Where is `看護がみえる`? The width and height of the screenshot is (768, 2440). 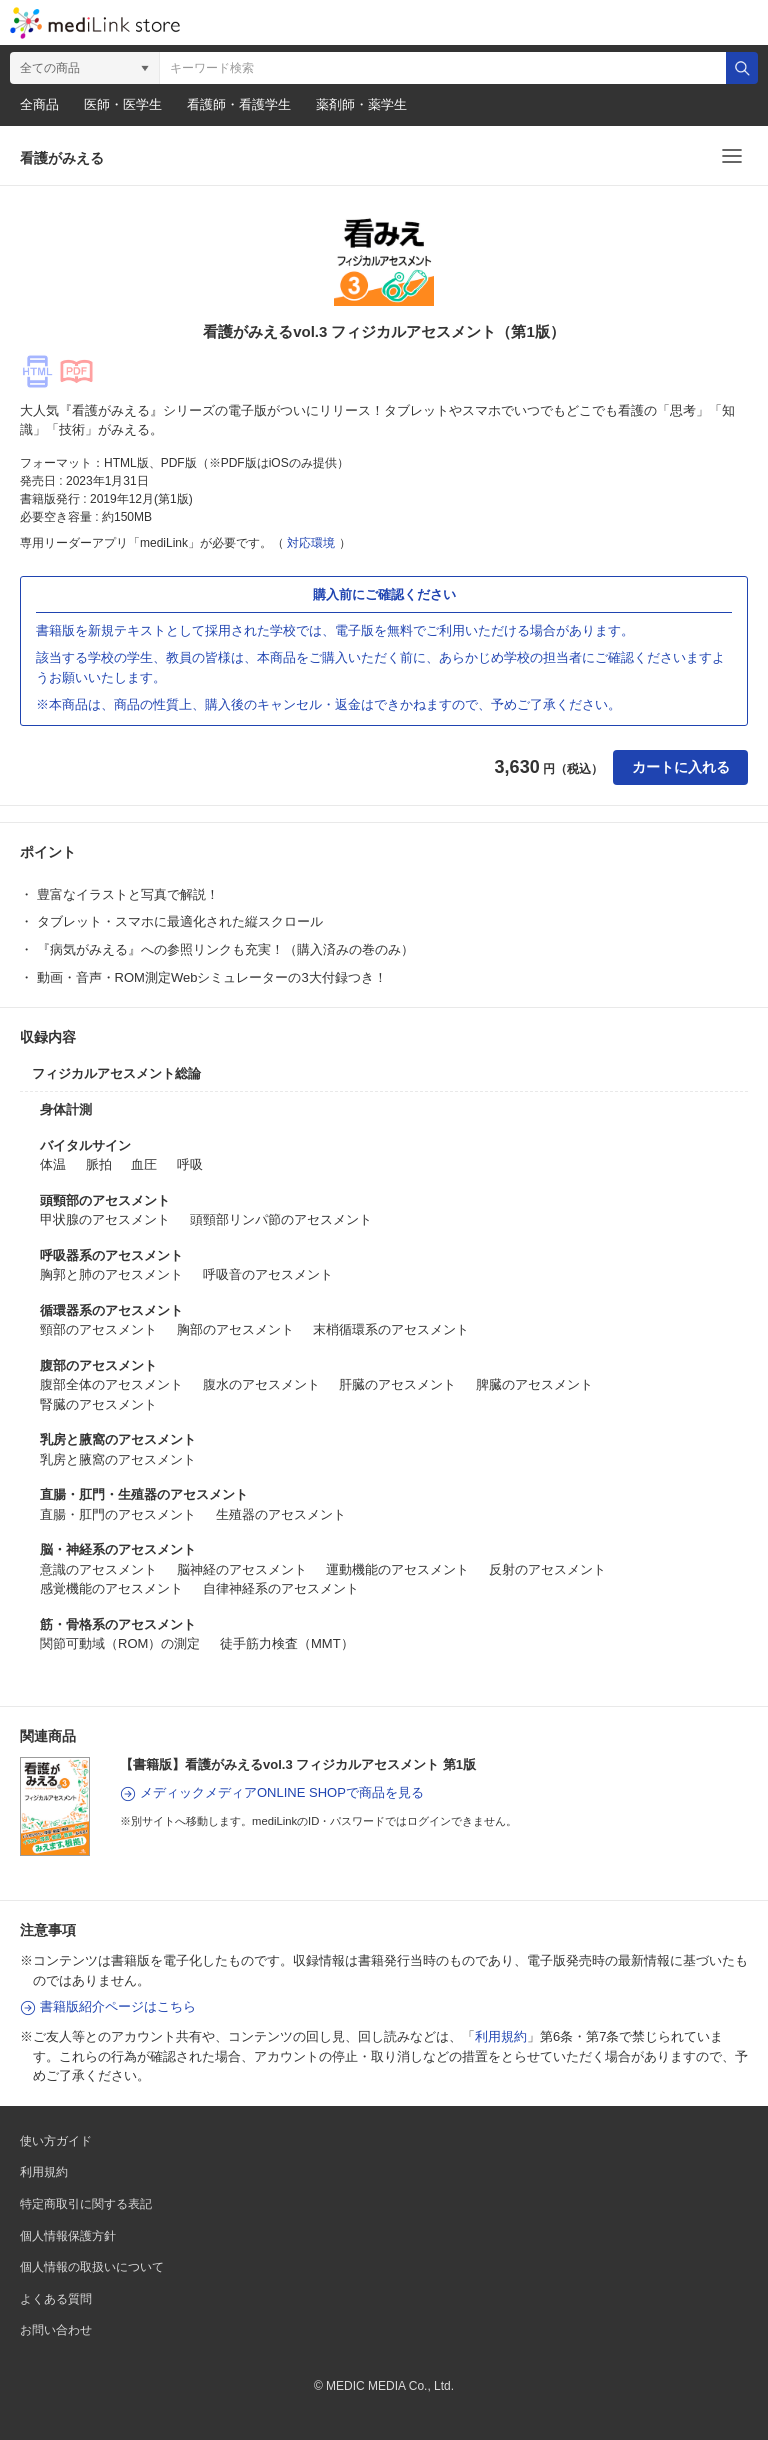 看護がみえる is located at coordinates (62, 158).